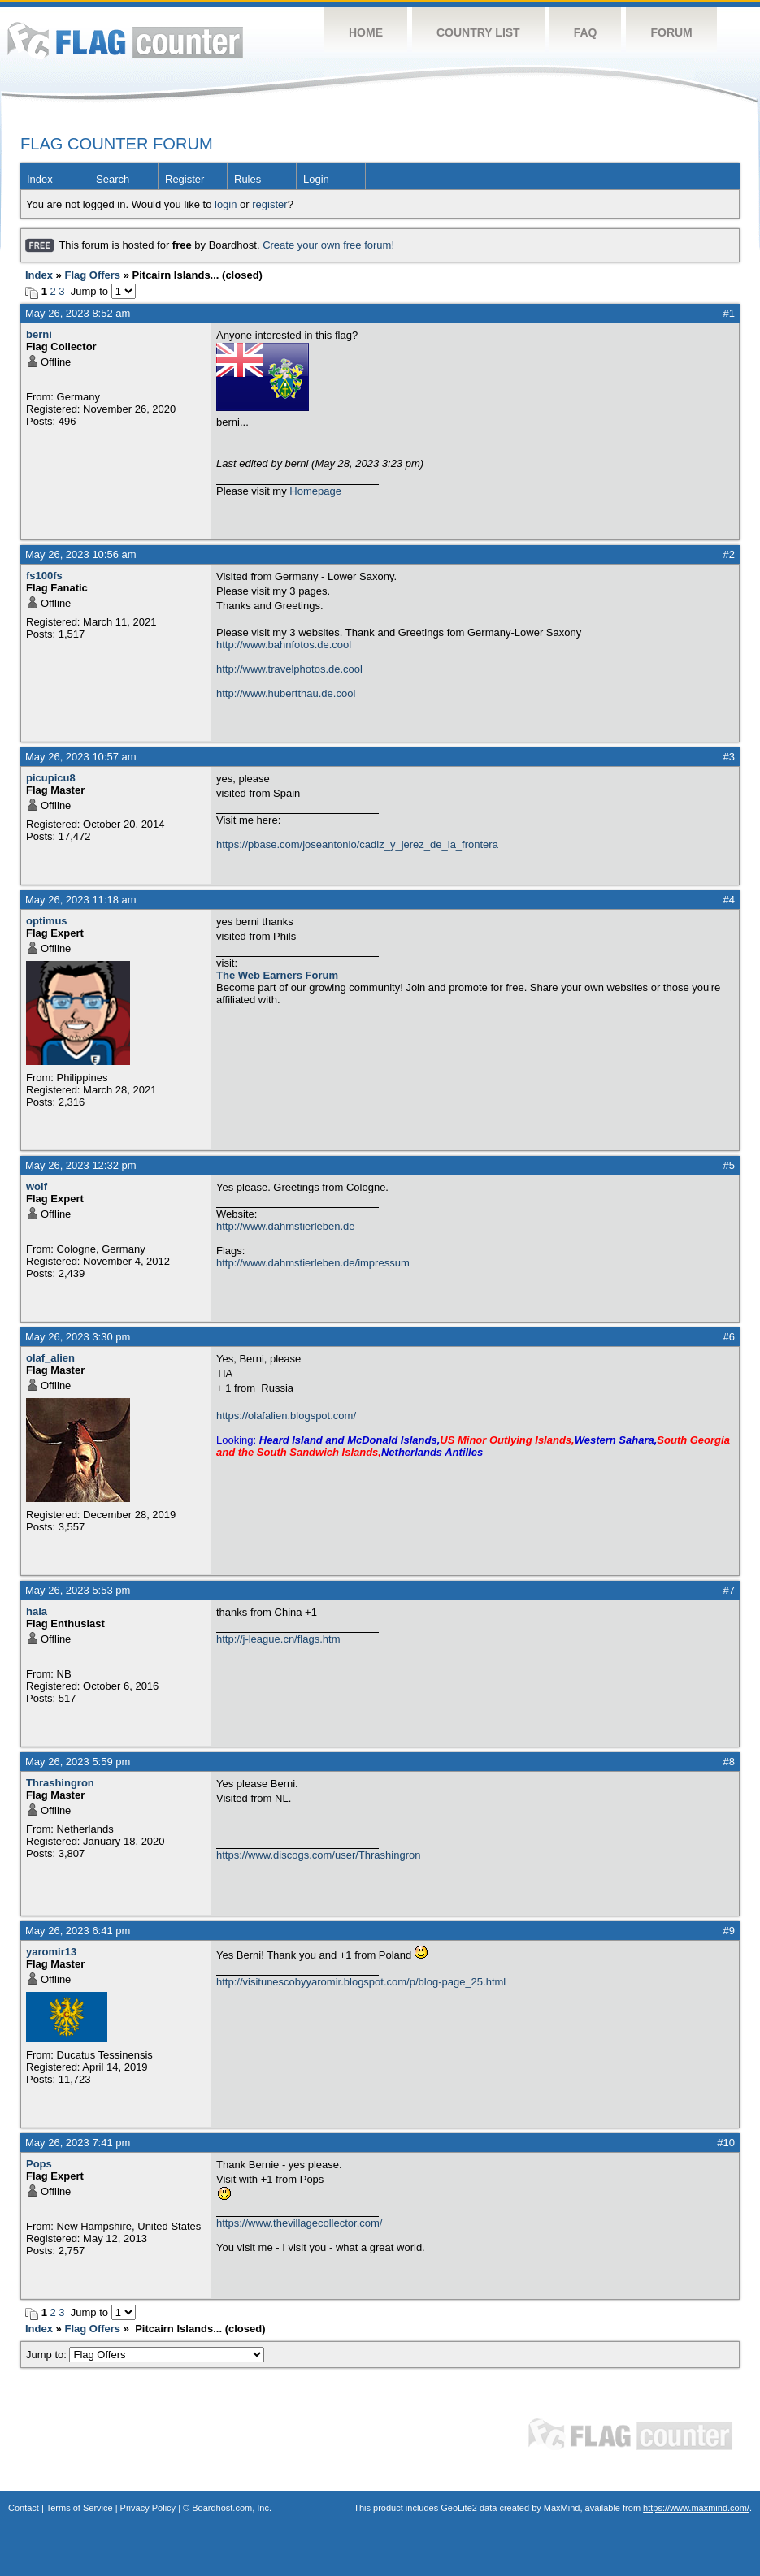 This screenshot has width=760, height=2576. Describe the element at coordinates (36, 1186) in the screenshot. I see `wolf` at that location.